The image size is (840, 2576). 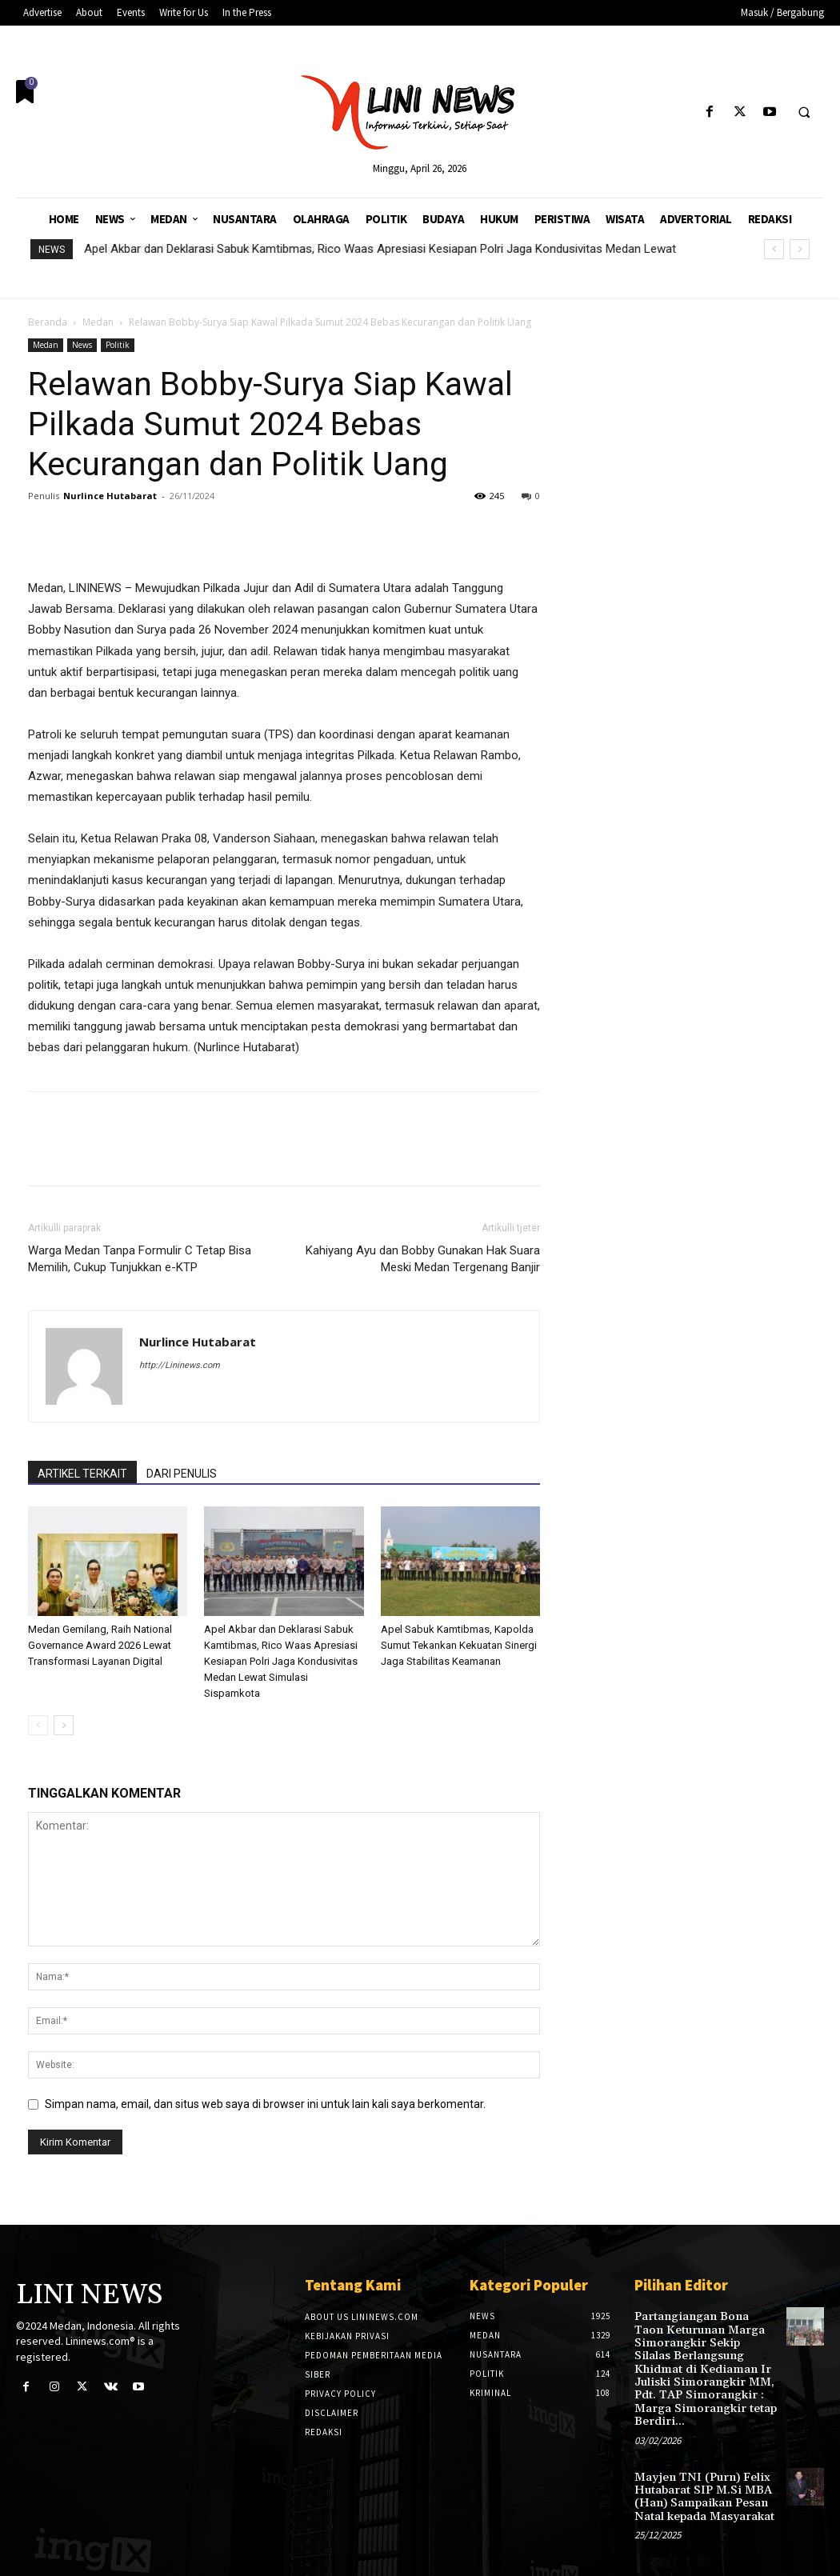 What do you see at coordinates (703, 2488) in the screenshot?
I see `Mayjen TNI (Purn) Felix Hutabarat SIP M.Si MBA (Han) Sampaikan Pesan Natal kepada Masyarakat` at bounding box center [703, 2488].